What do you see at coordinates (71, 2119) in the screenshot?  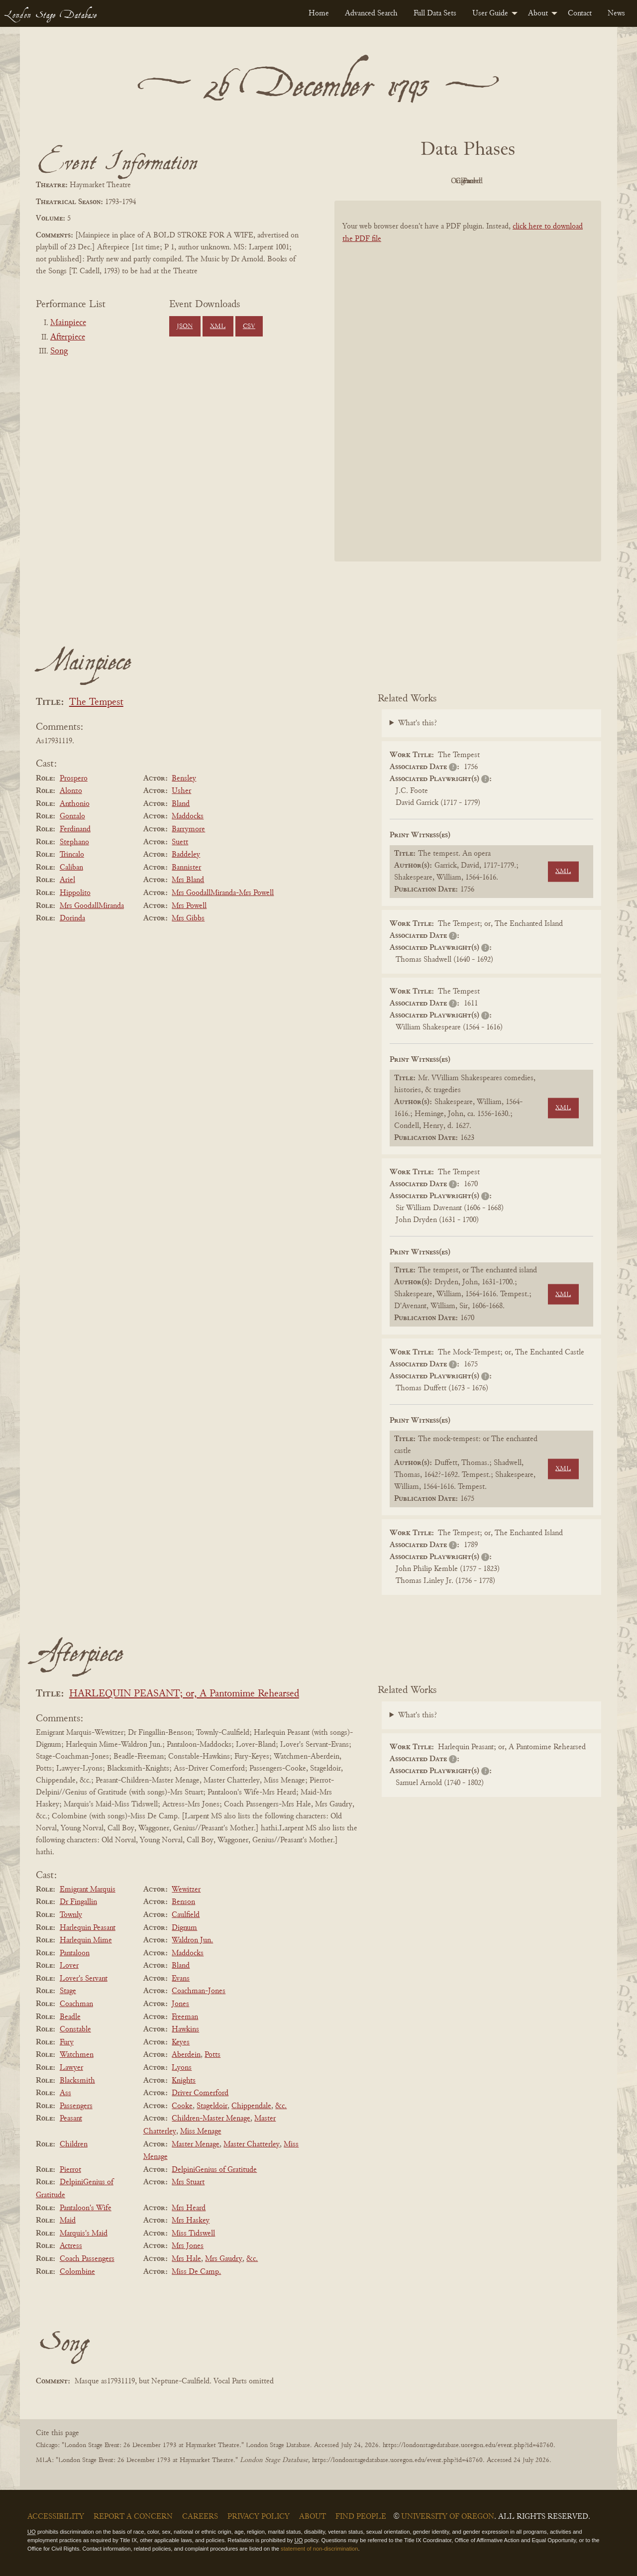 I see `Peasant` at bounding box center [71, 2119].